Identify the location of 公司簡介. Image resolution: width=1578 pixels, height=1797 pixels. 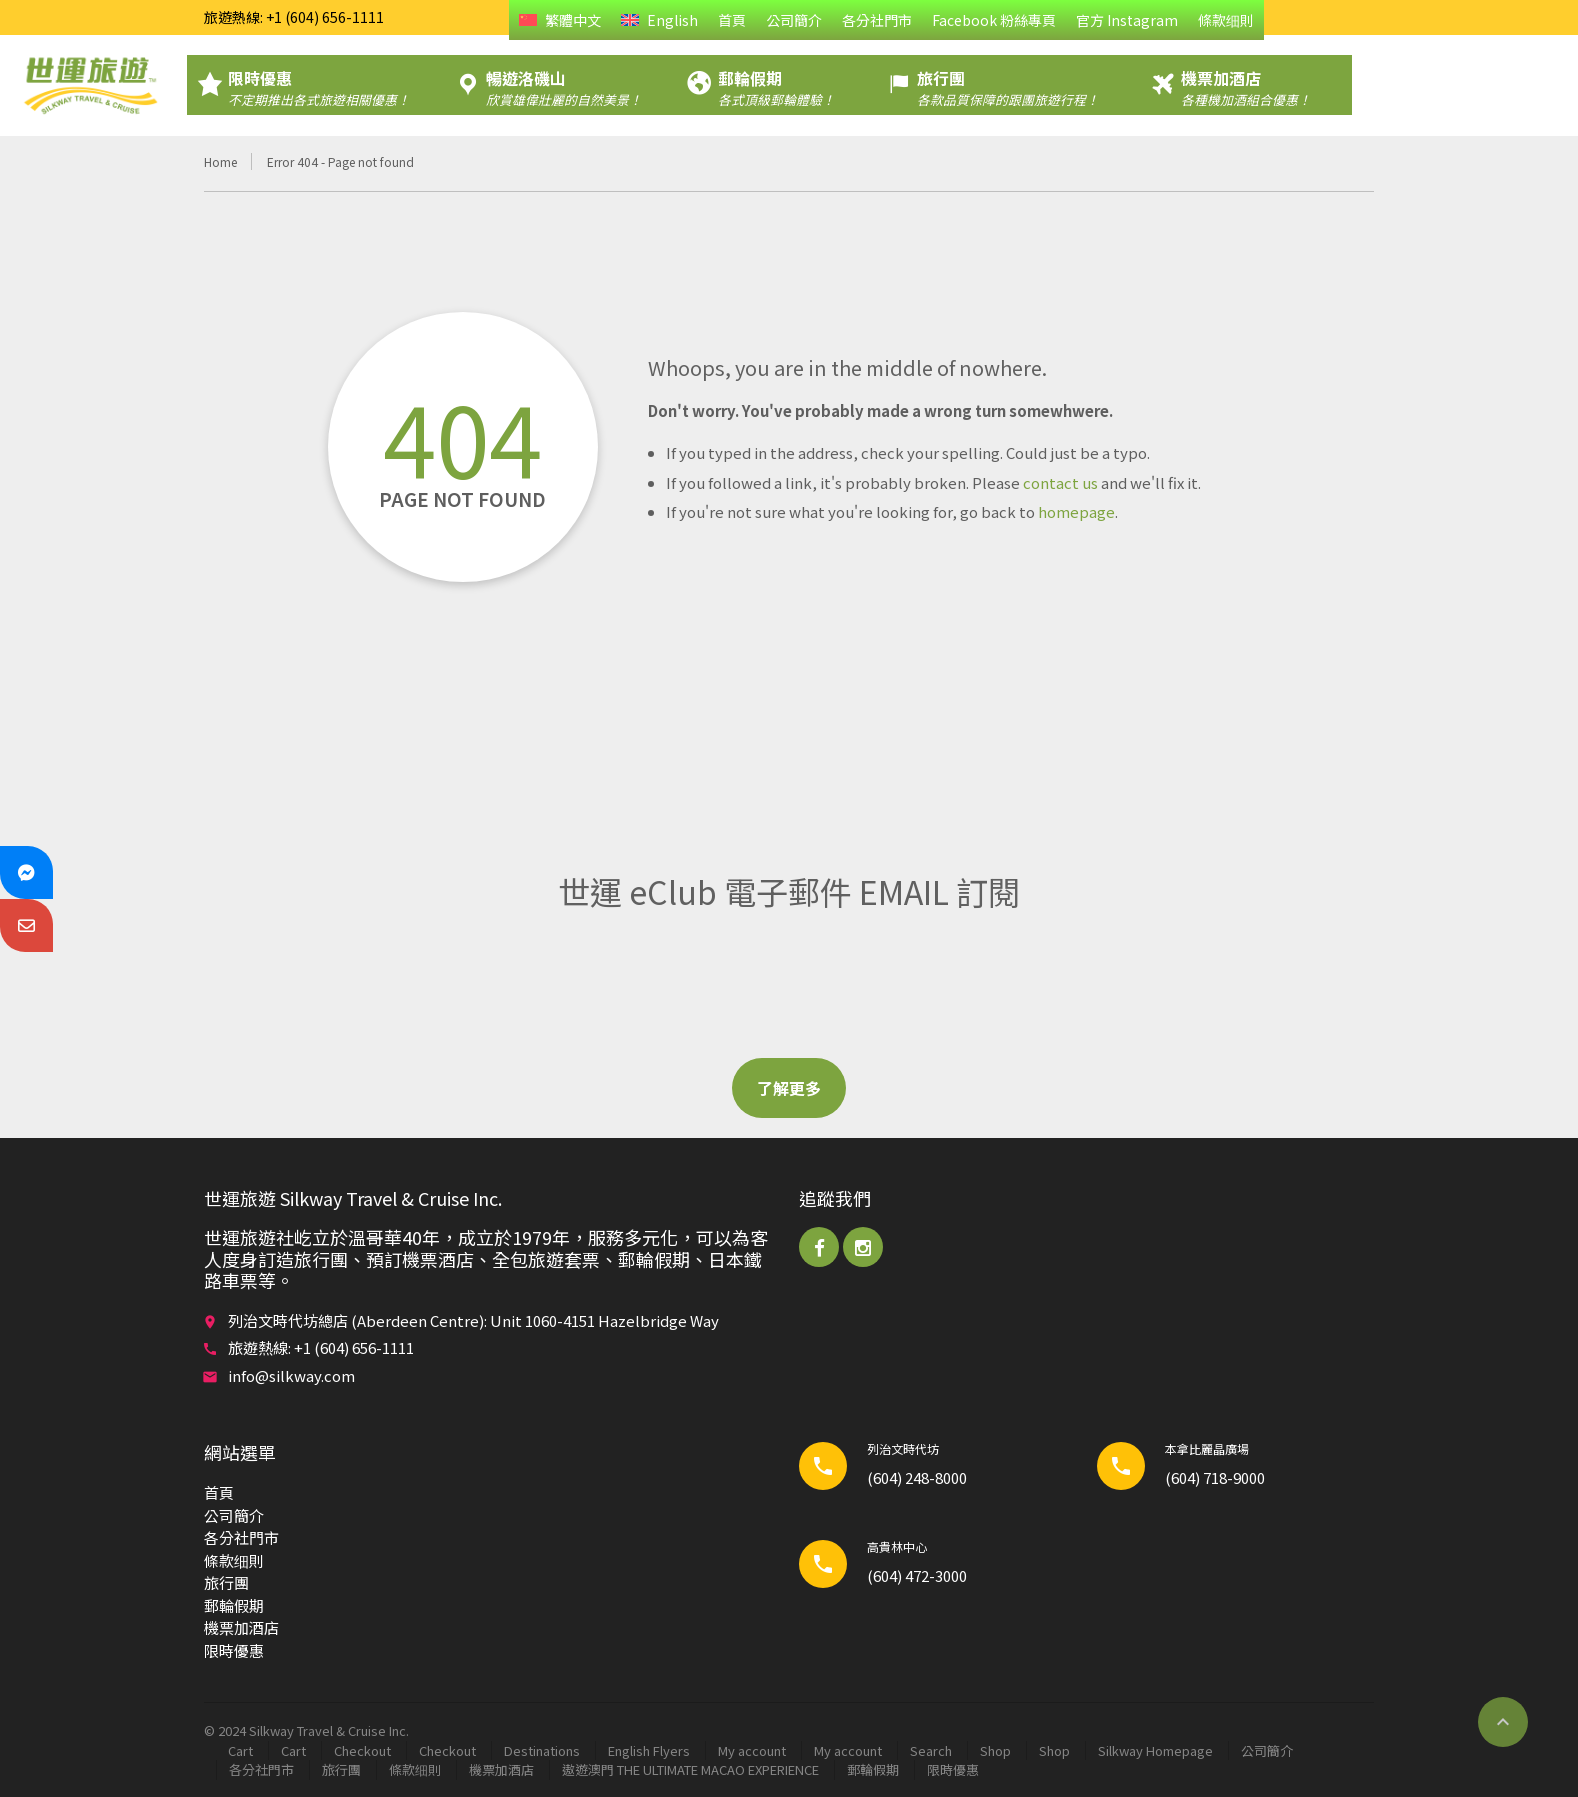
(794, 20).